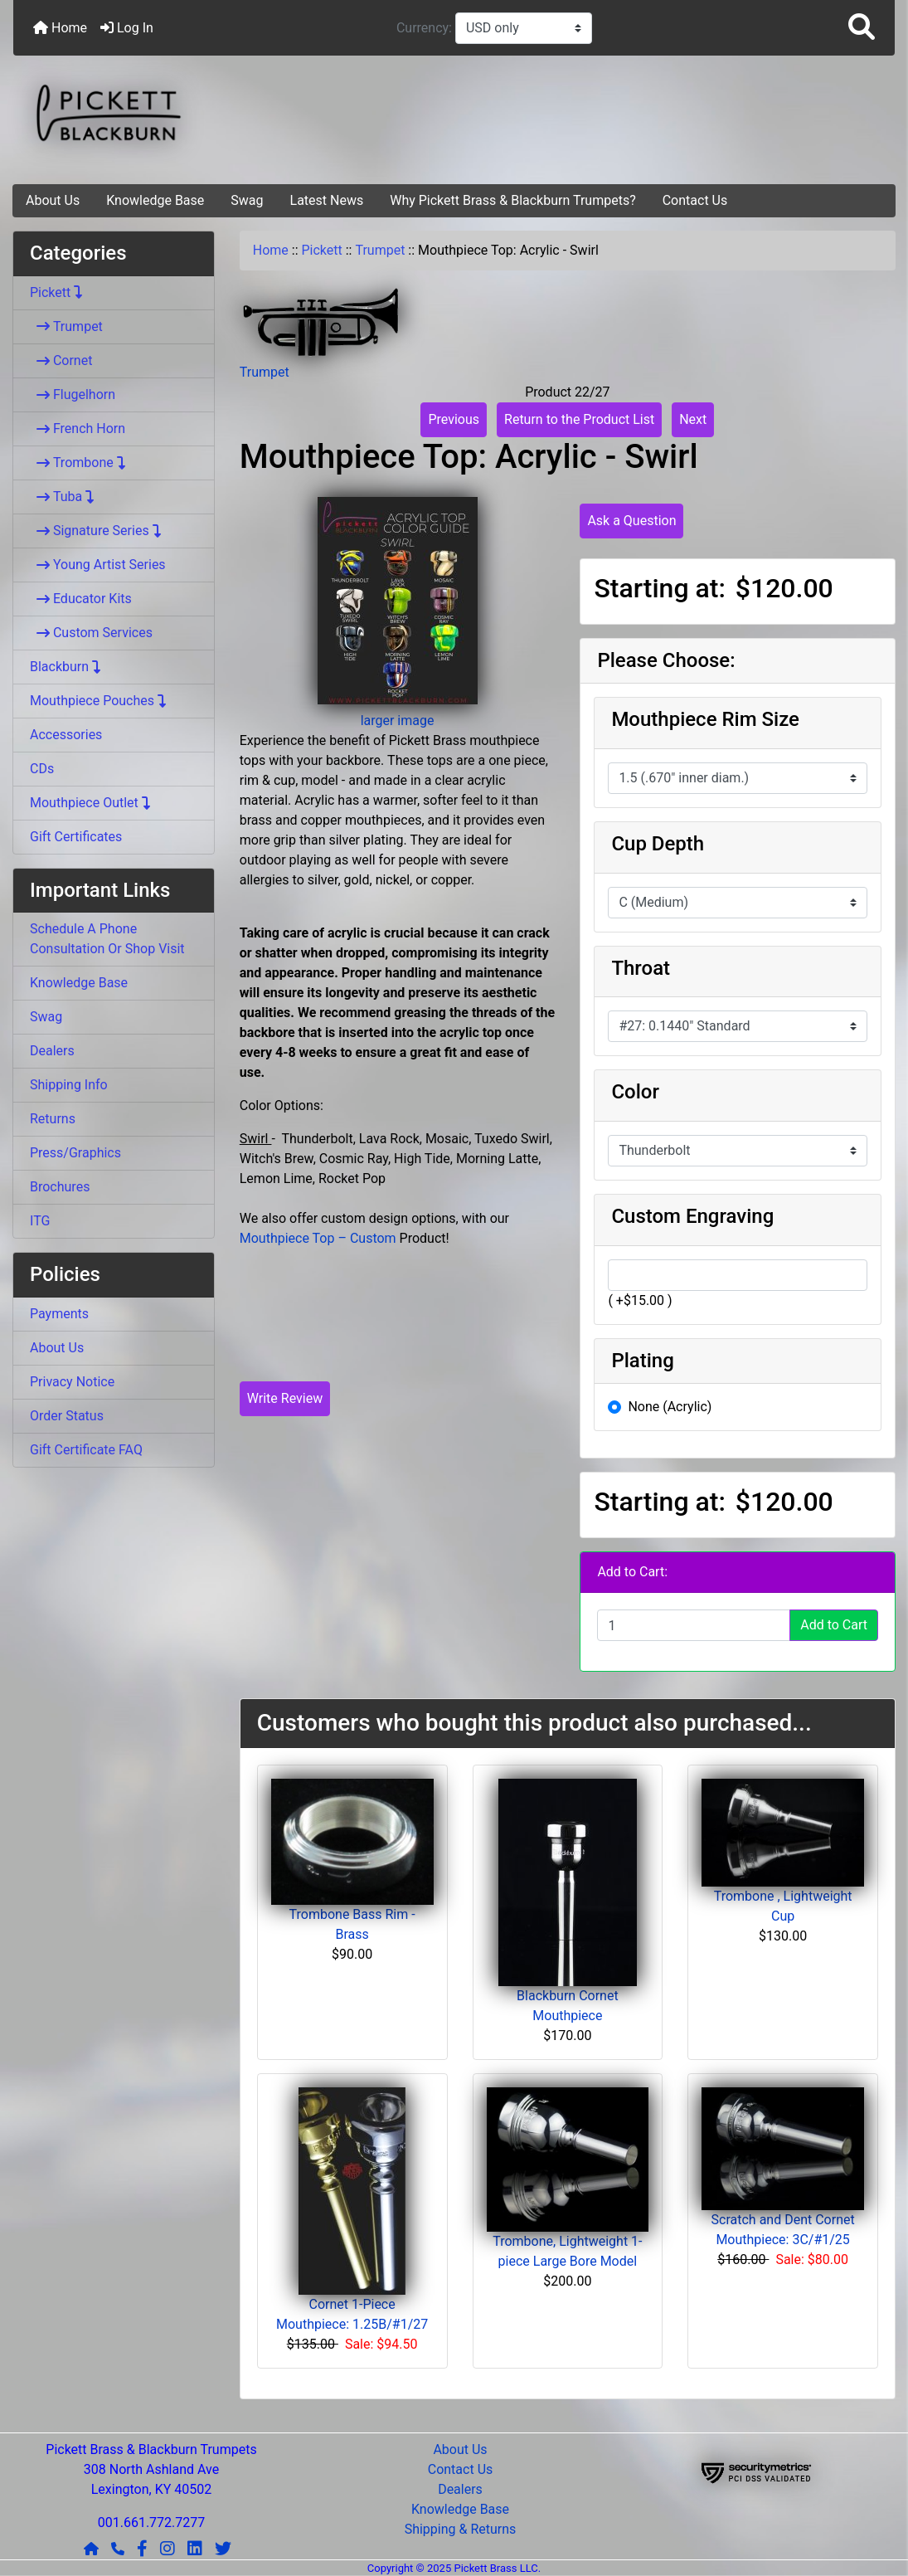 This screenshot has width=908, height=2576. I want to click on [Enter quantity to add to cart], so click(693, 1625).